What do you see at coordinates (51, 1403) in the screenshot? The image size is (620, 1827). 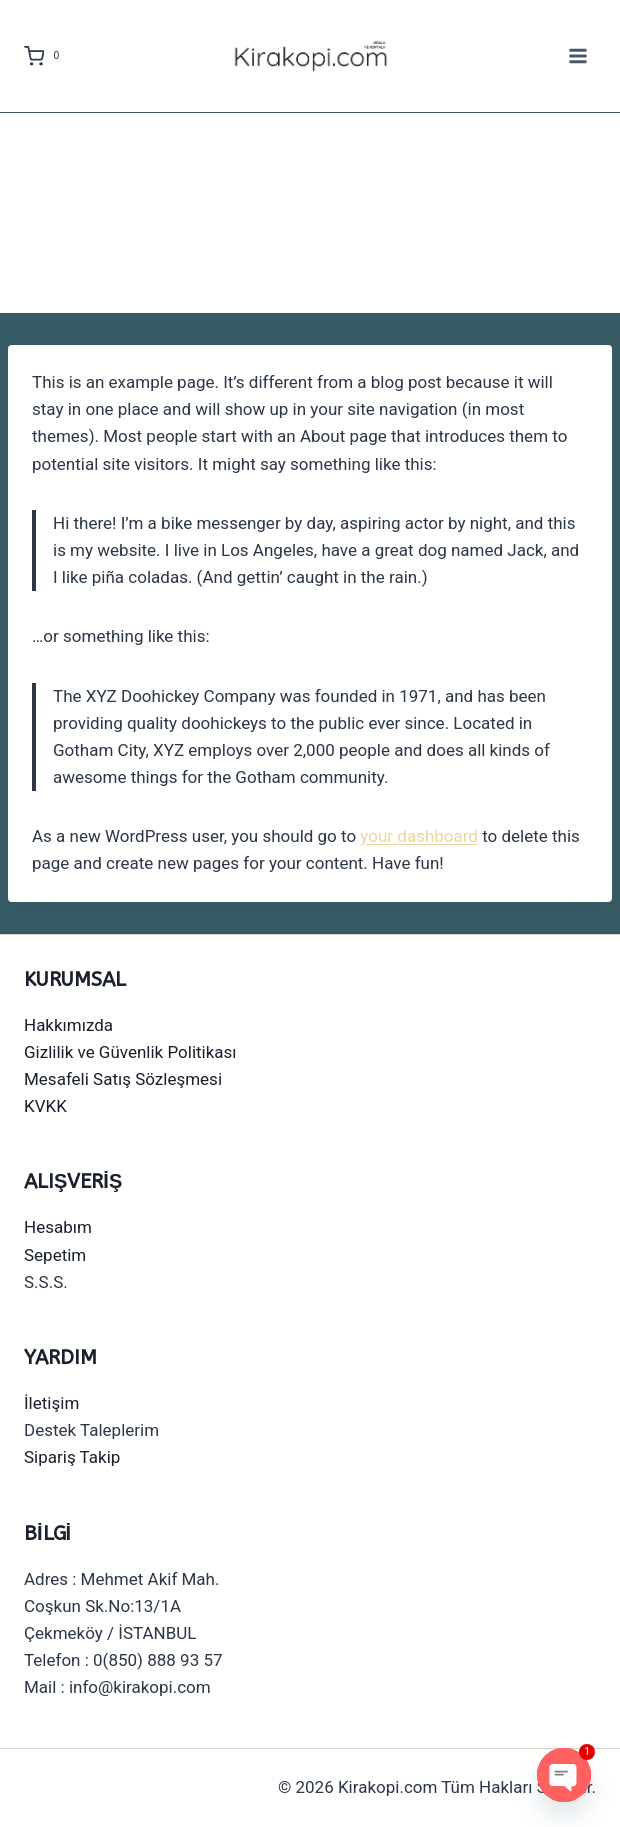 I see `İletişim` at bounding box center [51, 1403].